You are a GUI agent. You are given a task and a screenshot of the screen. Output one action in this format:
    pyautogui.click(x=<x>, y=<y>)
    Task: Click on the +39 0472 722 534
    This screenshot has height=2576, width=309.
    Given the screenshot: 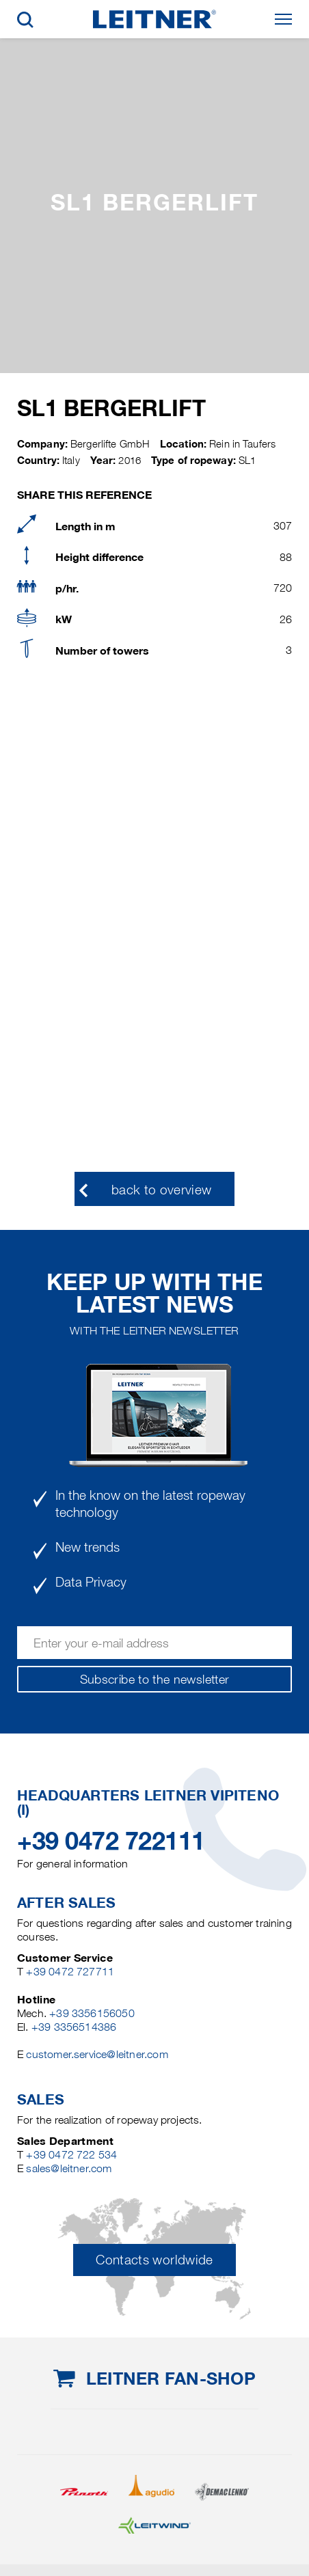 What is the action you would take?
    pyautogui.click(x=71, y=2154)
    